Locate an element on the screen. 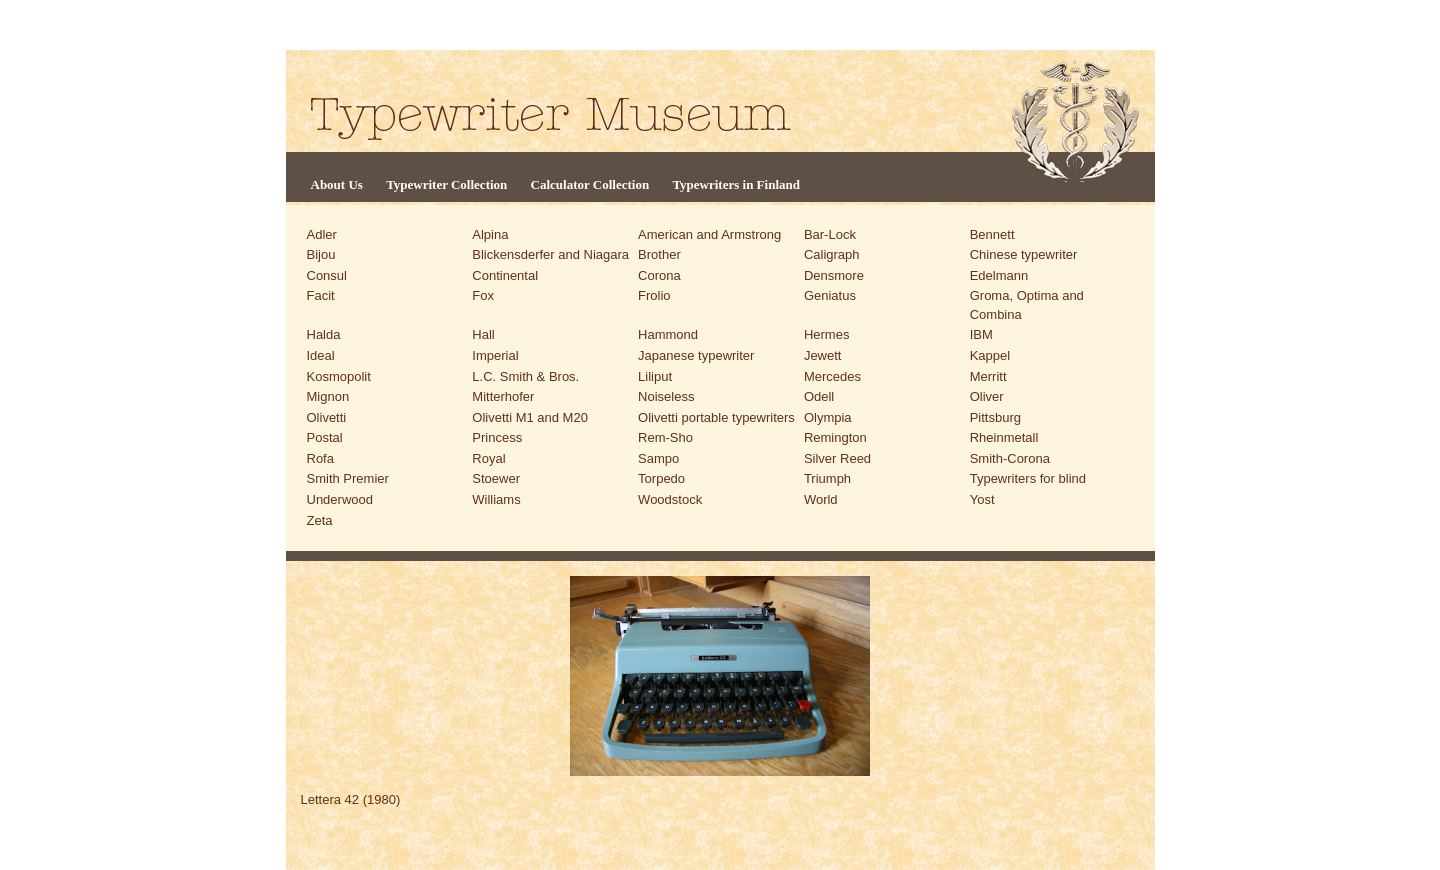 The width and height of the screenshot is (1440, 870). Rem-Sho is located at coordinates (665, 437).